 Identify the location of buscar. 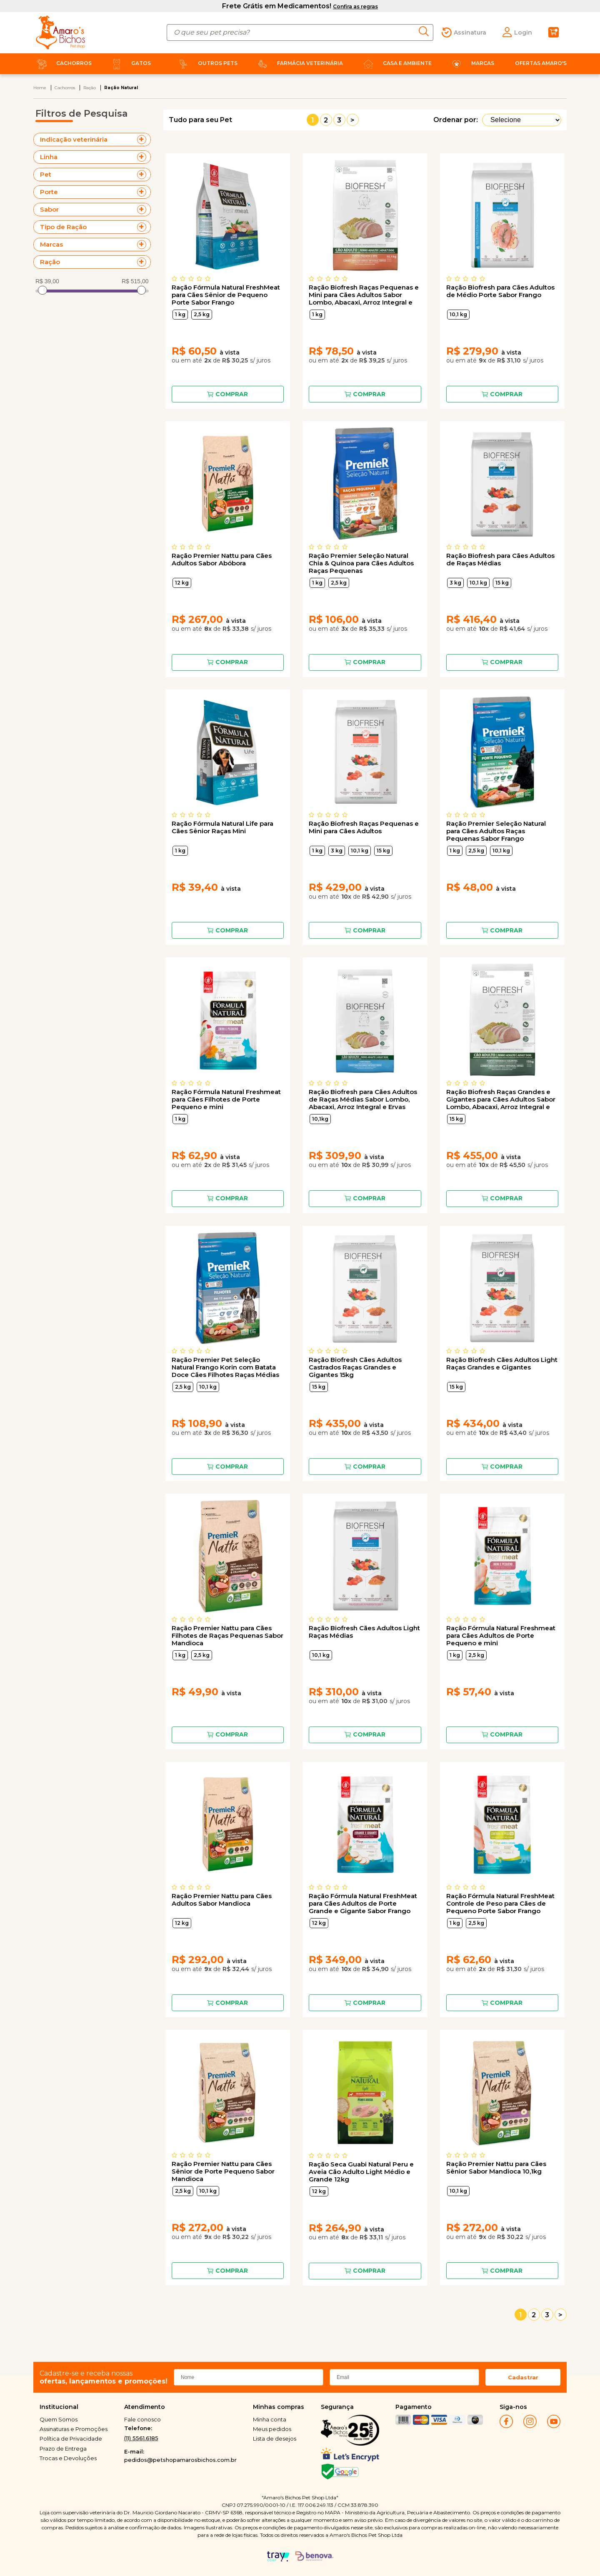
(426, 31).